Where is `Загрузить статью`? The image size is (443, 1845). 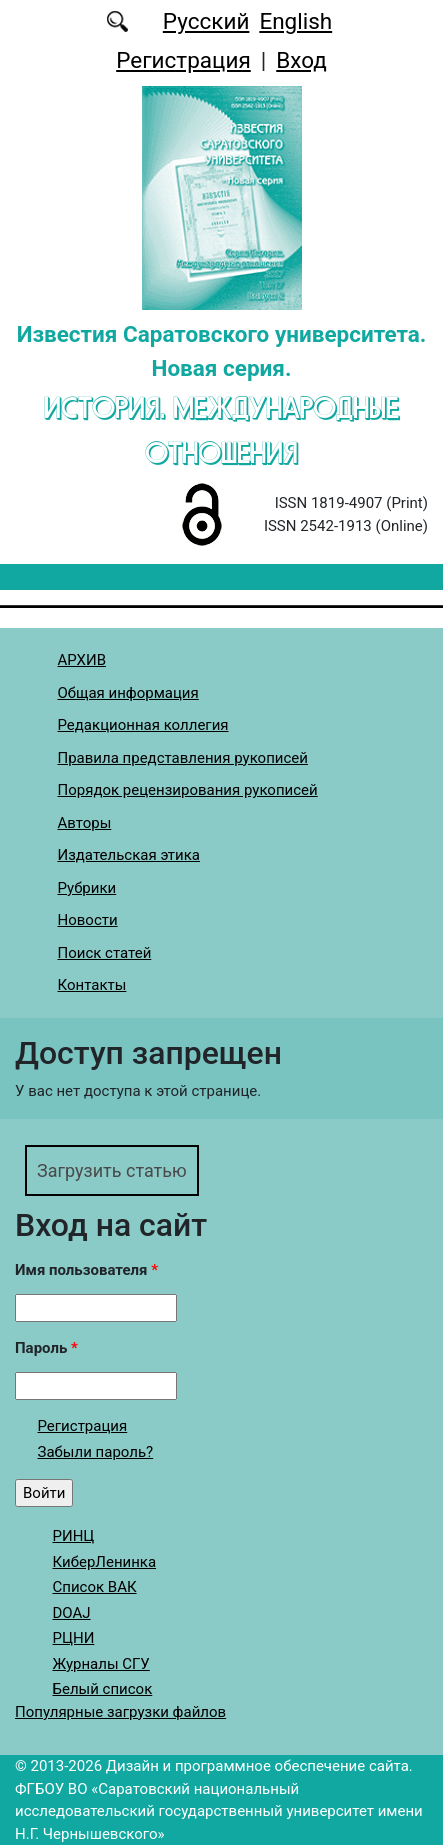 Загрузить статью is located at coordinates (112, 1170).